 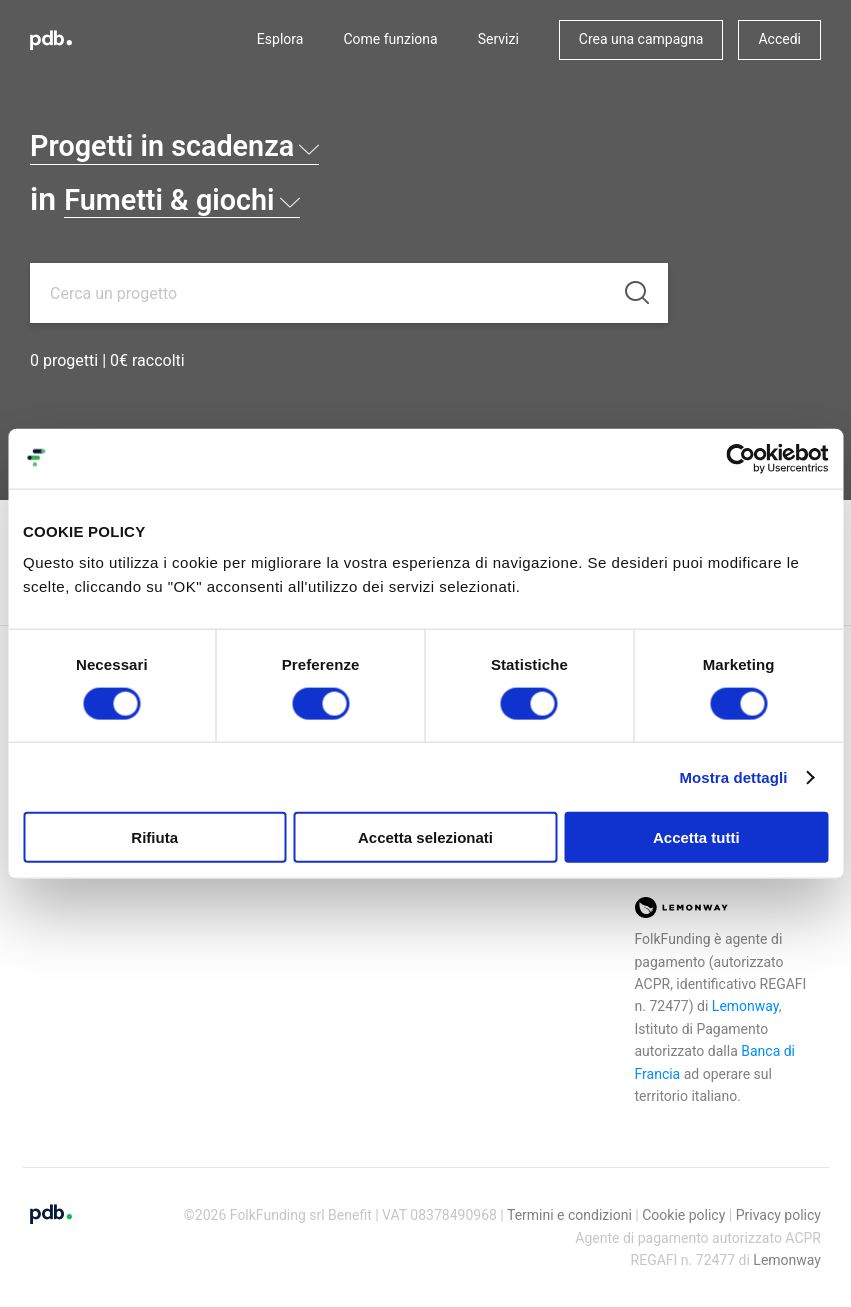 I want to click on Crea una campagna, so click(x=641, y=39).